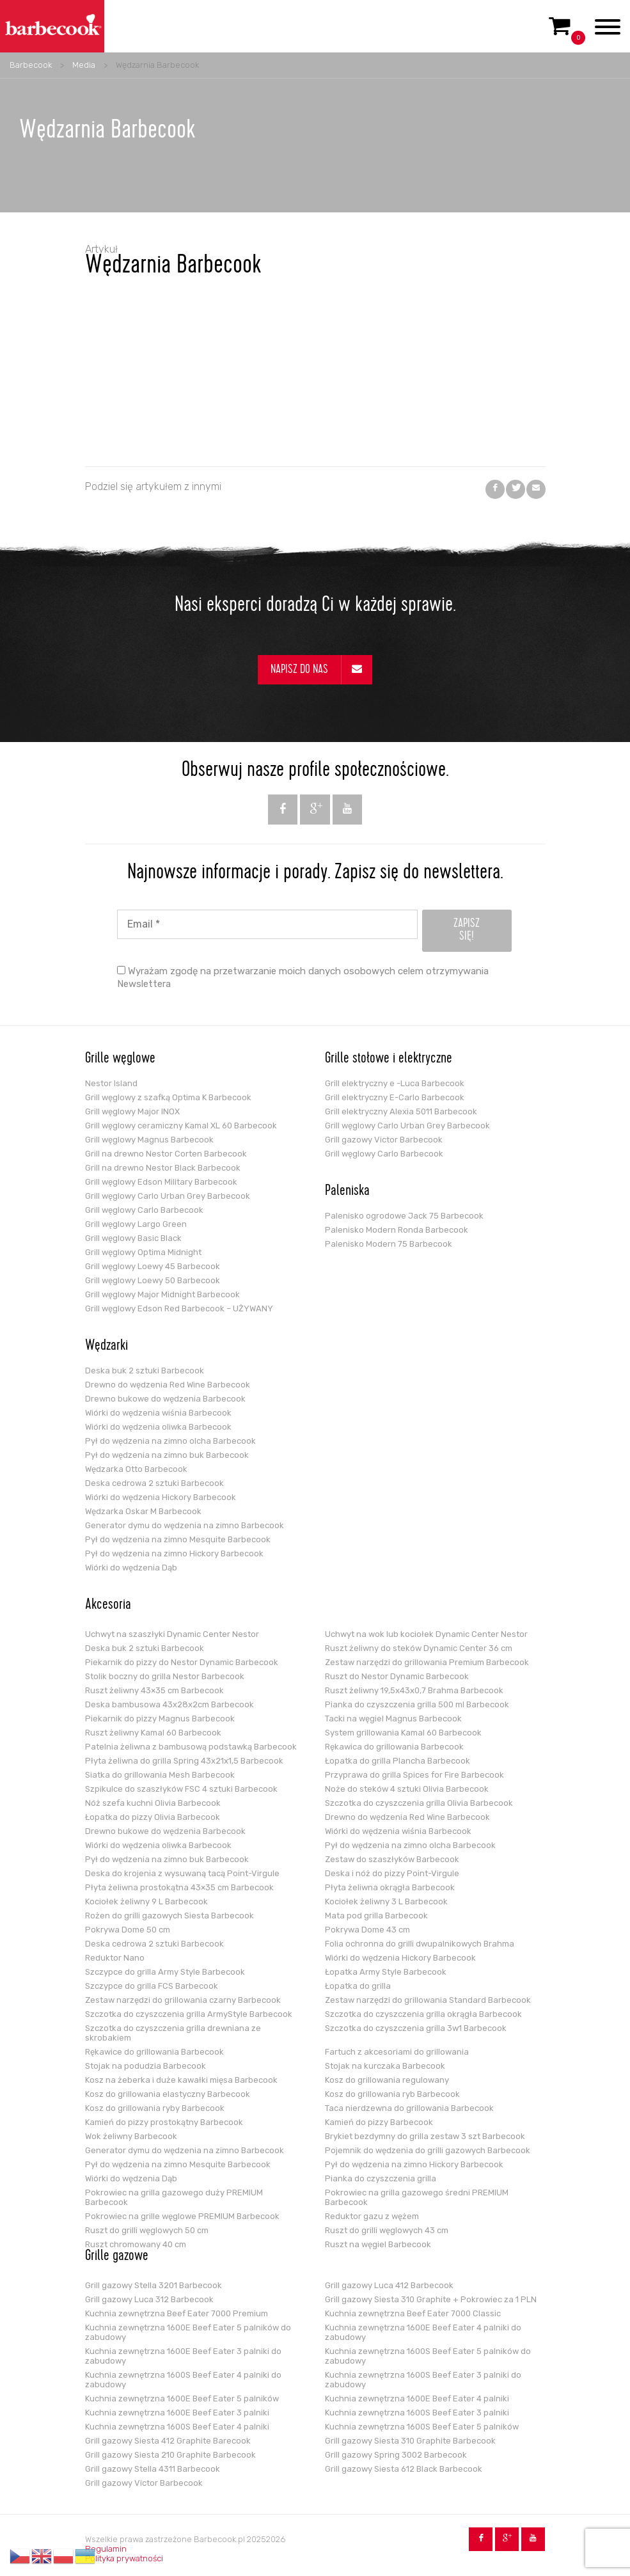 This screenshot has width=630, height=2576. I want to click on Grille węglowe, so click(120, 1059).